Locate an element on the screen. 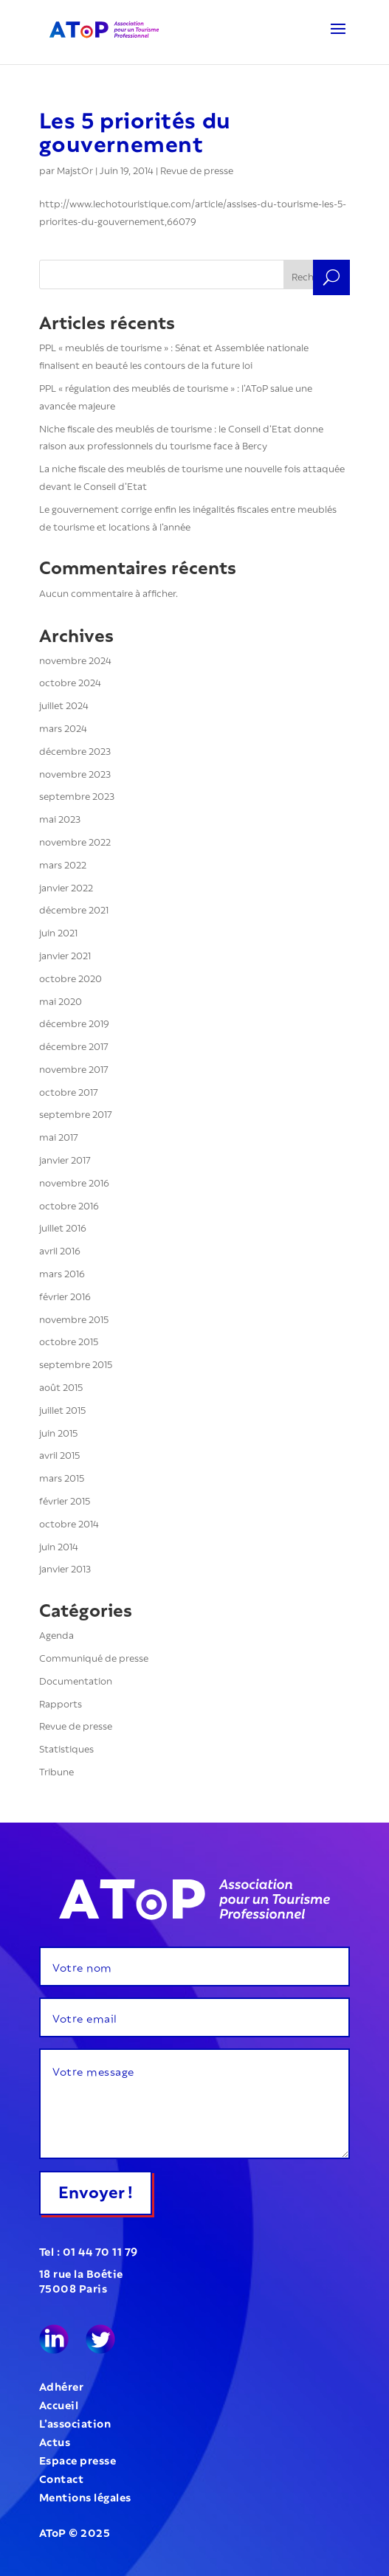 This screenshot has width=389, height=2576. novembre 2023 is located at coordinates (75, 773).